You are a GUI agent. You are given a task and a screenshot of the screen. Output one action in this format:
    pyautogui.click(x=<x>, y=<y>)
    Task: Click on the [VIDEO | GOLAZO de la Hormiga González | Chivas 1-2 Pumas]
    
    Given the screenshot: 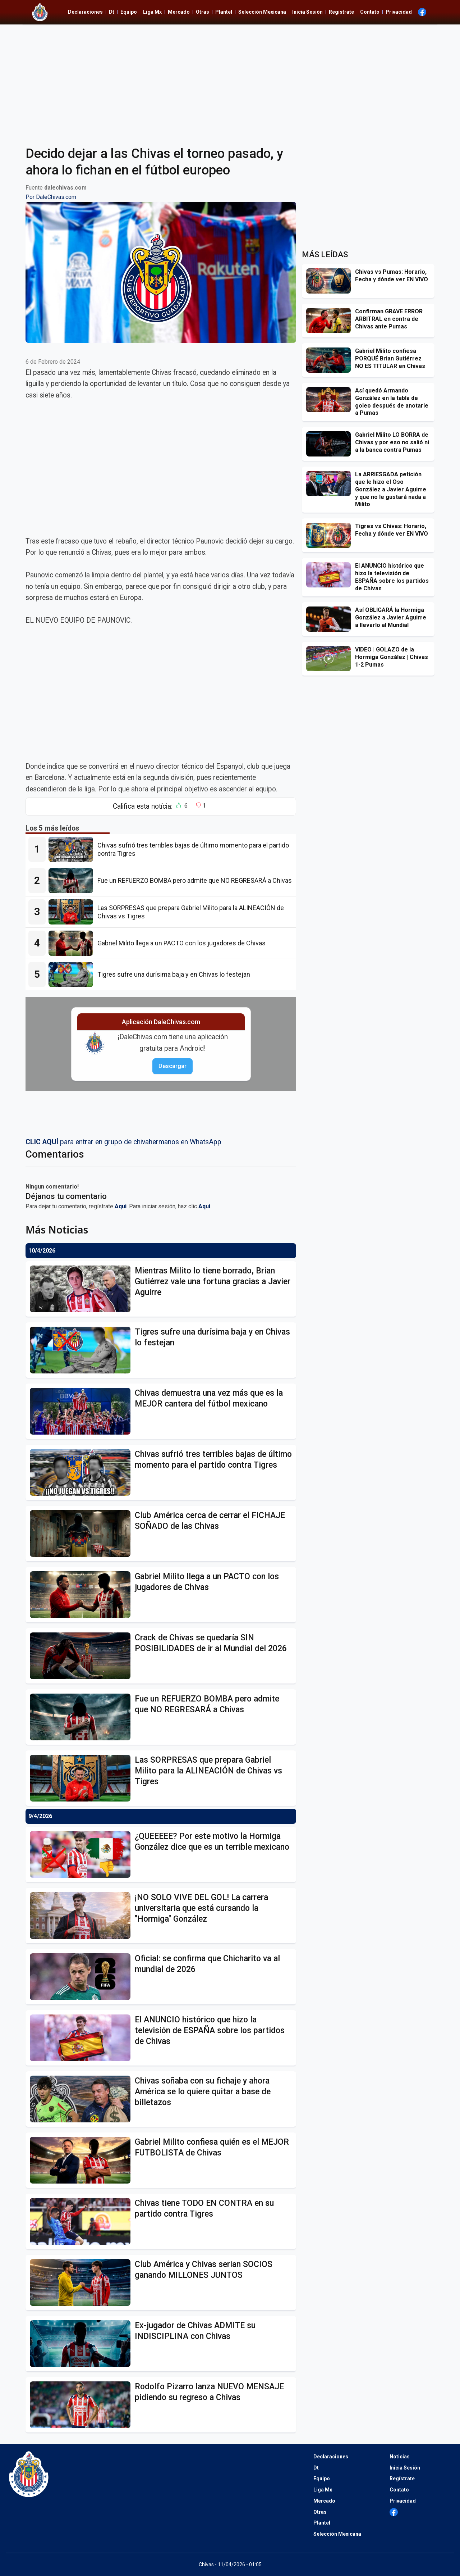 What is the action you would take?
    pyautogui.click(x=330, y=658)
    